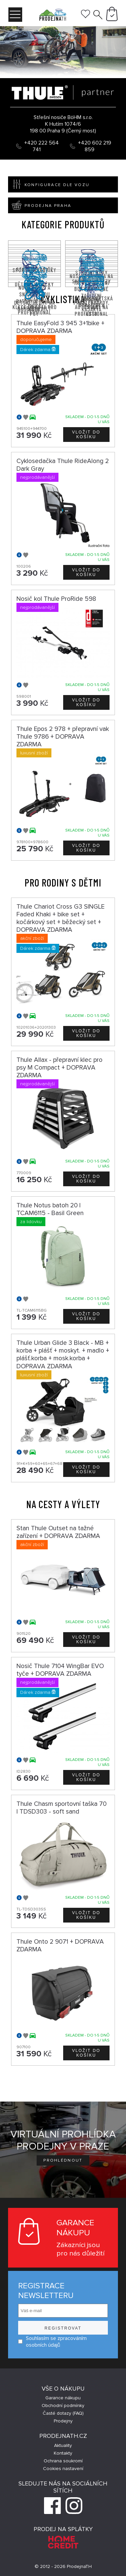 This screenshot has width=126, height=2576. Describe the element at coordinates (63, 2405) in the screenshot. I see `Obchodní podmínky` at that location.